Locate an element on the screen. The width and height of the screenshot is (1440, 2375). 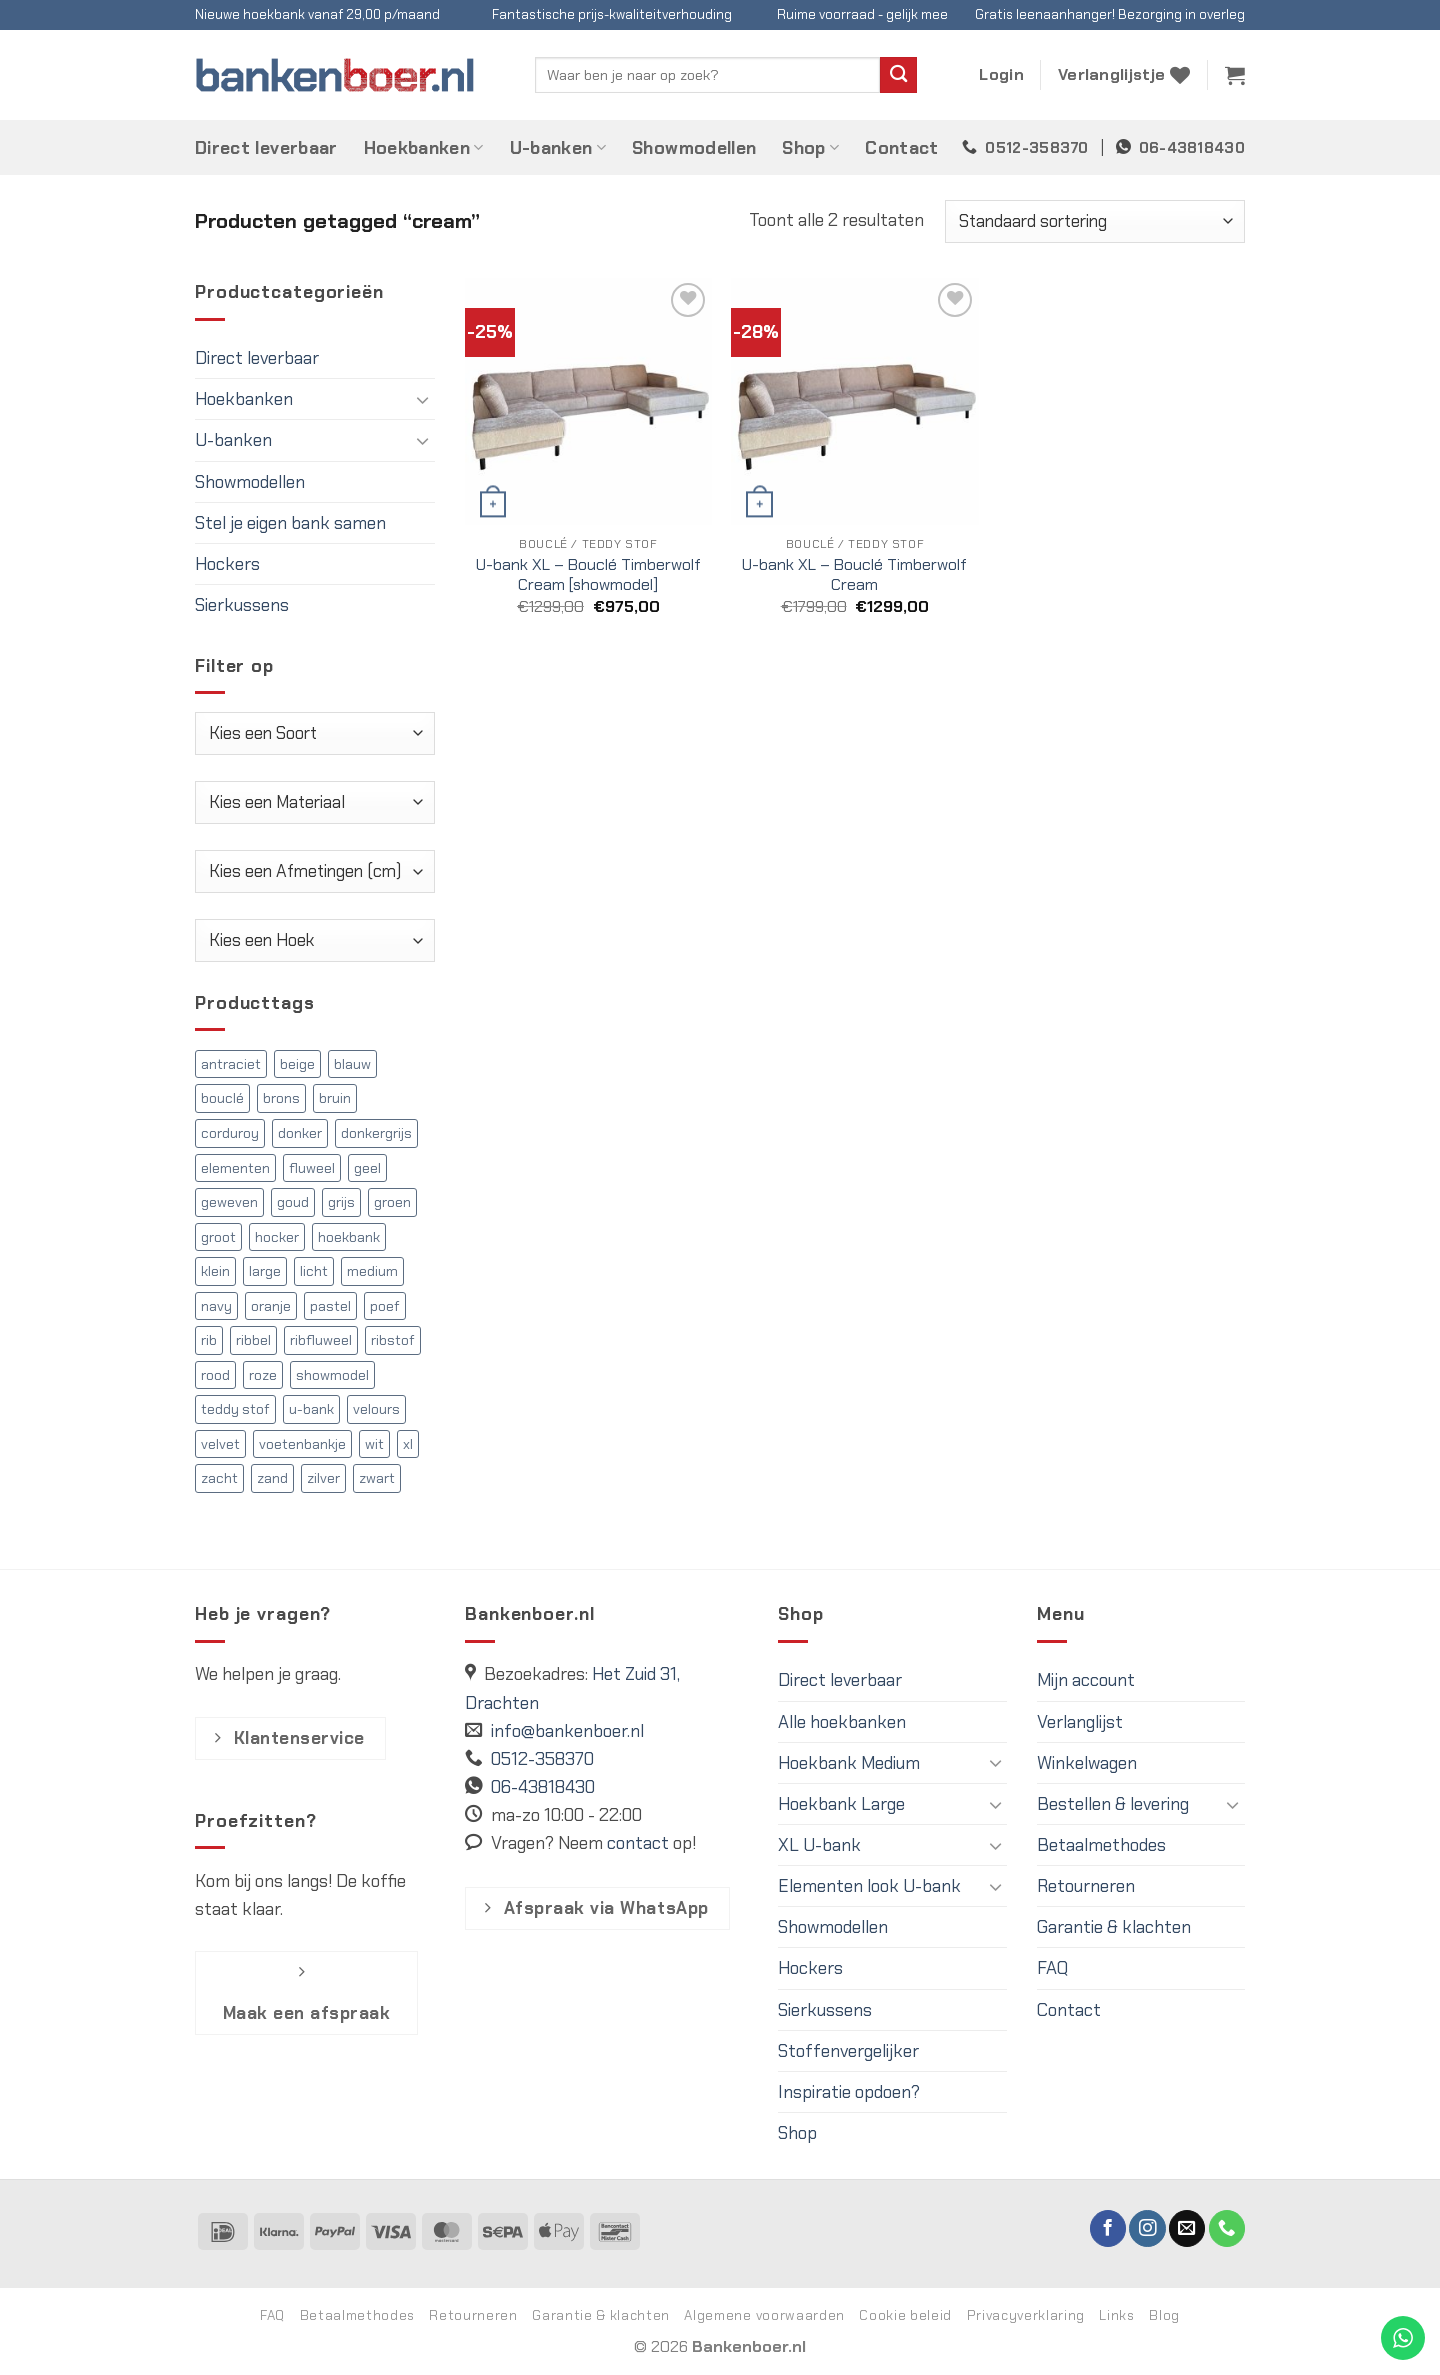
0512-358370 is located at coordinates (1036, 148).